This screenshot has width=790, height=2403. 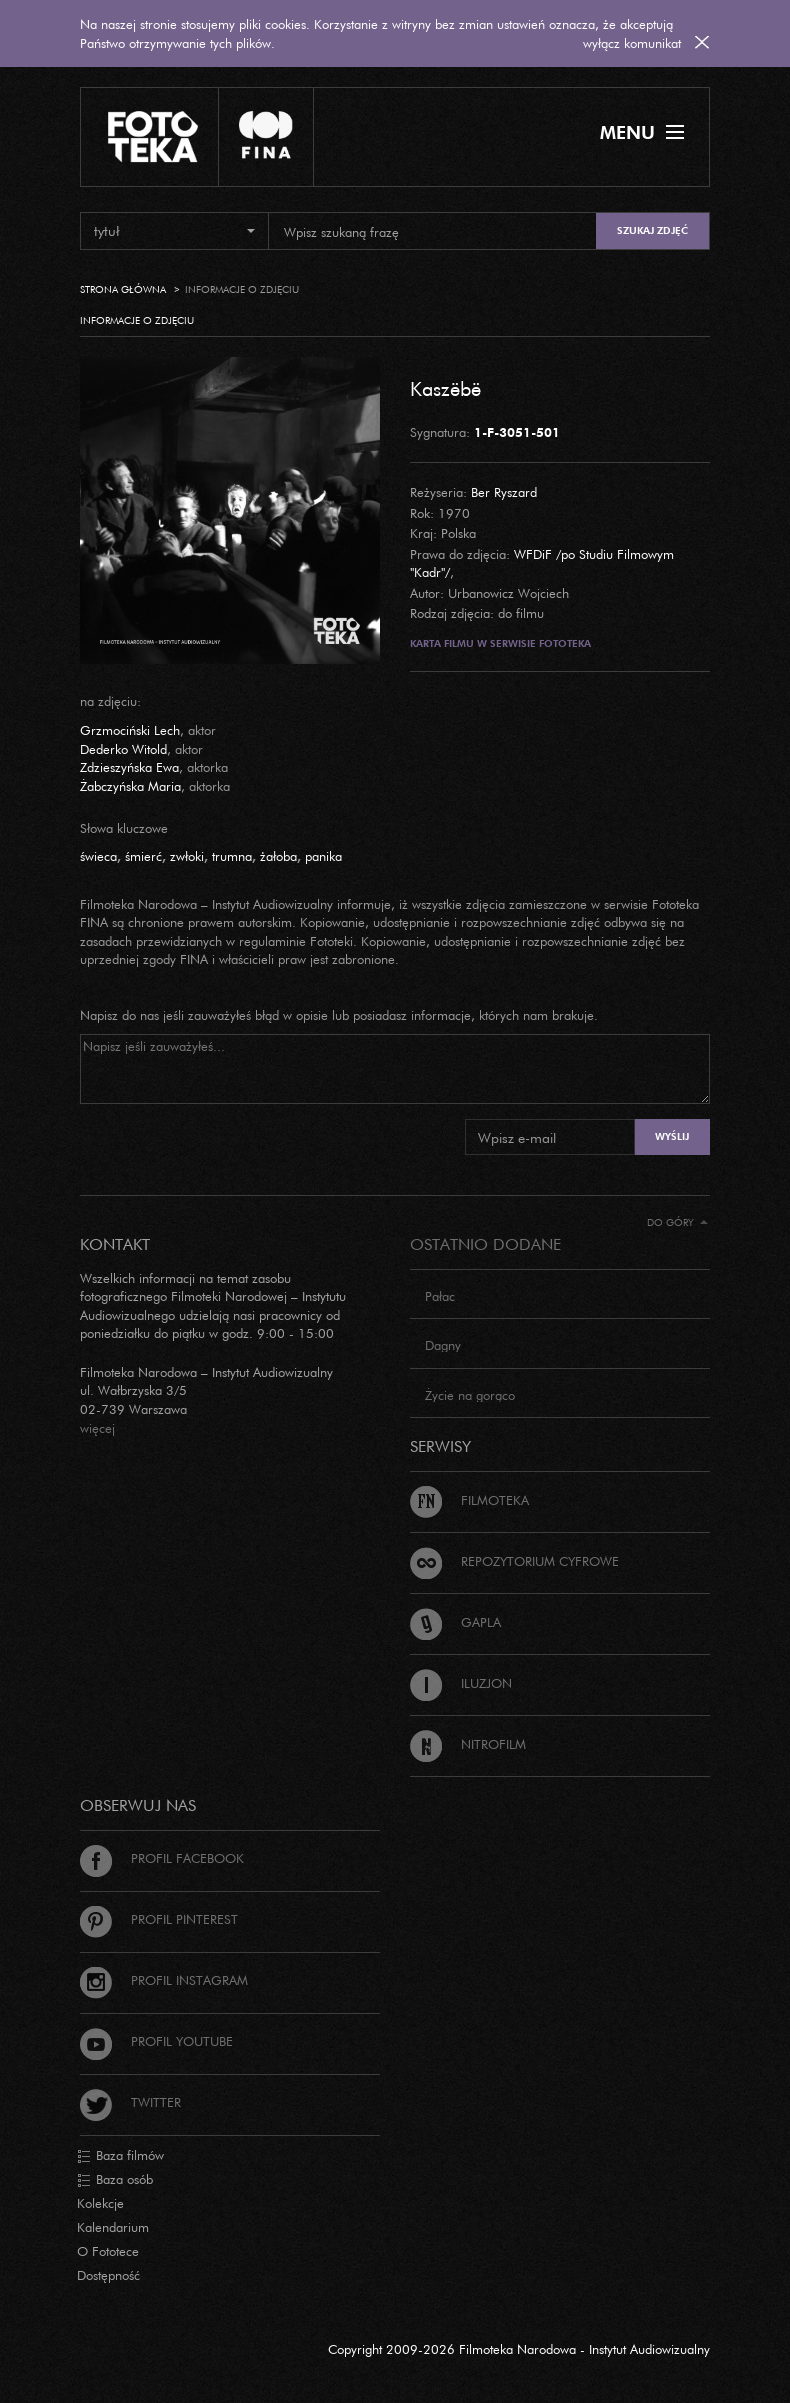 I want to click on Wyślij, so click(x=672, y=1136).